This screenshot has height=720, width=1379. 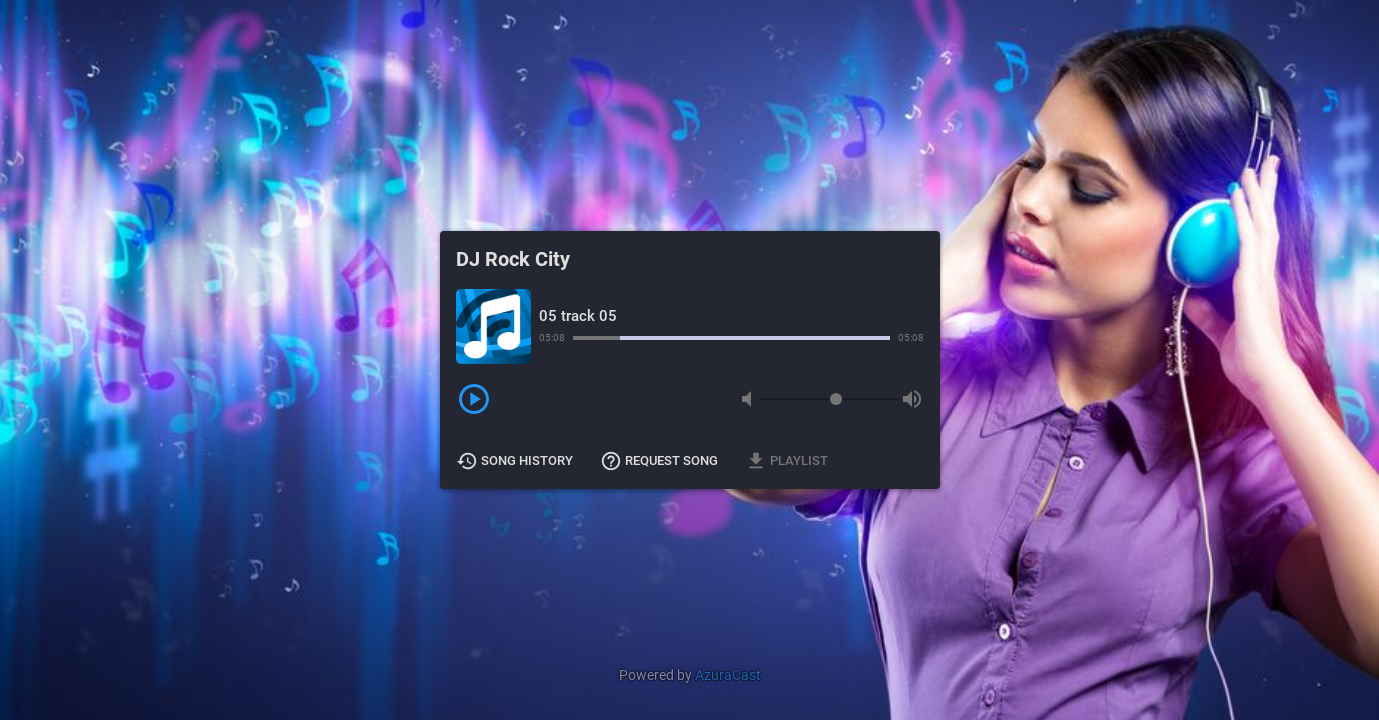 What do you see at coordinates (660, 461) in the screenshot?
I see `Request Song [button]` at bounding box center [660, 461].